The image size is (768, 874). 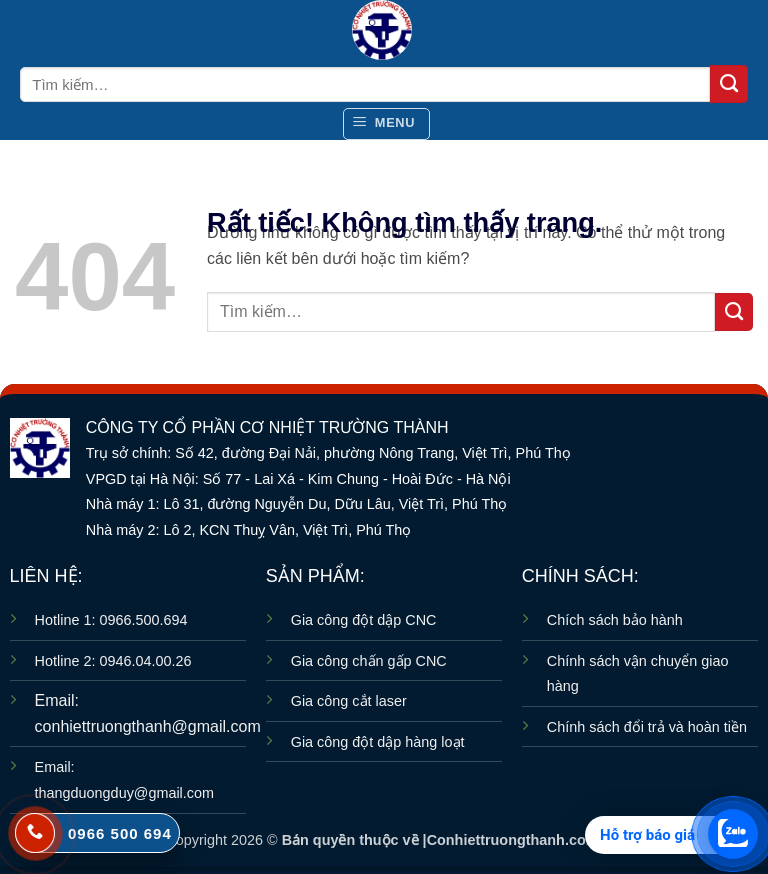 I want to click on [button], so click(x=387, y=124).